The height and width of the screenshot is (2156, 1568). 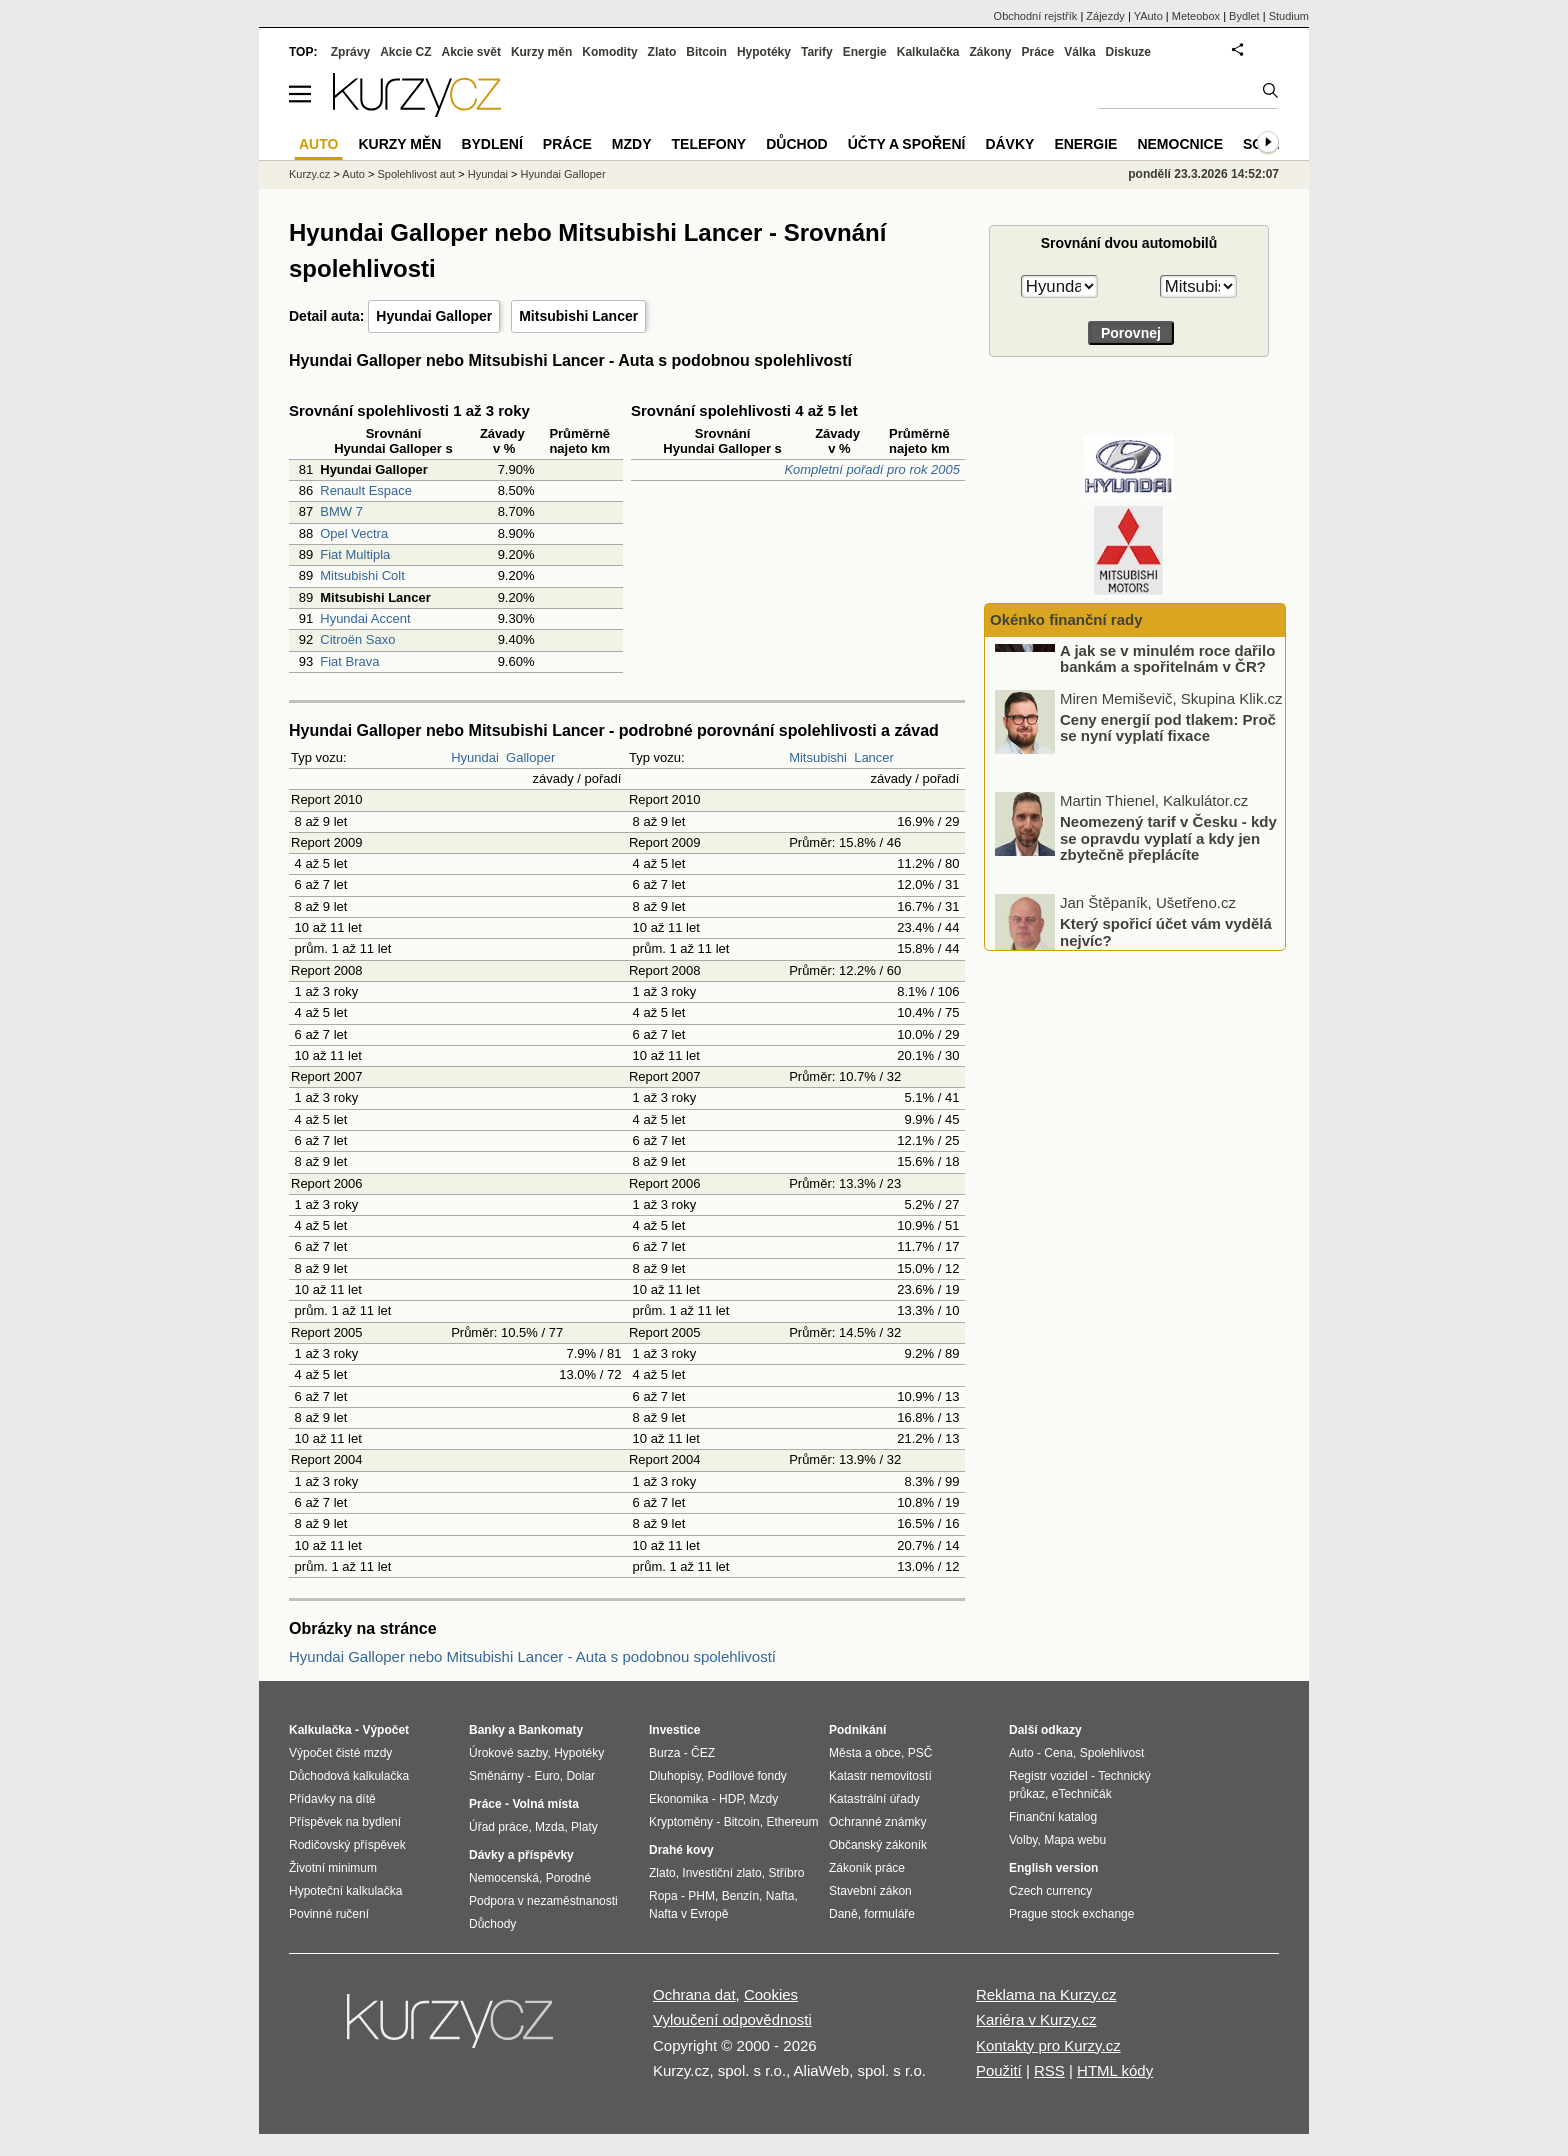 I want to click on English version, so click(x=1053, y=1868).